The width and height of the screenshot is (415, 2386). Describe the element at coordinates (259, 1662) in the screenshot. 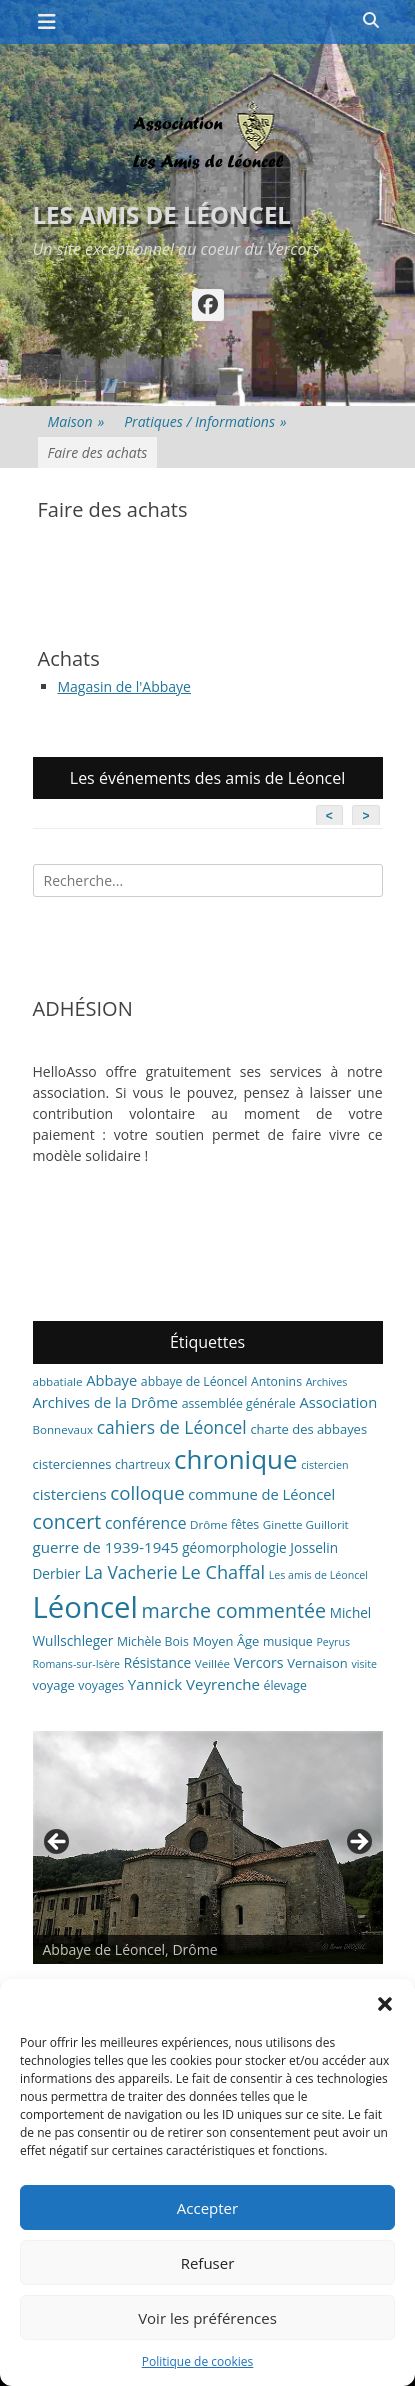

I see `Vercors [Vercors (10 éléments)]` at that location.